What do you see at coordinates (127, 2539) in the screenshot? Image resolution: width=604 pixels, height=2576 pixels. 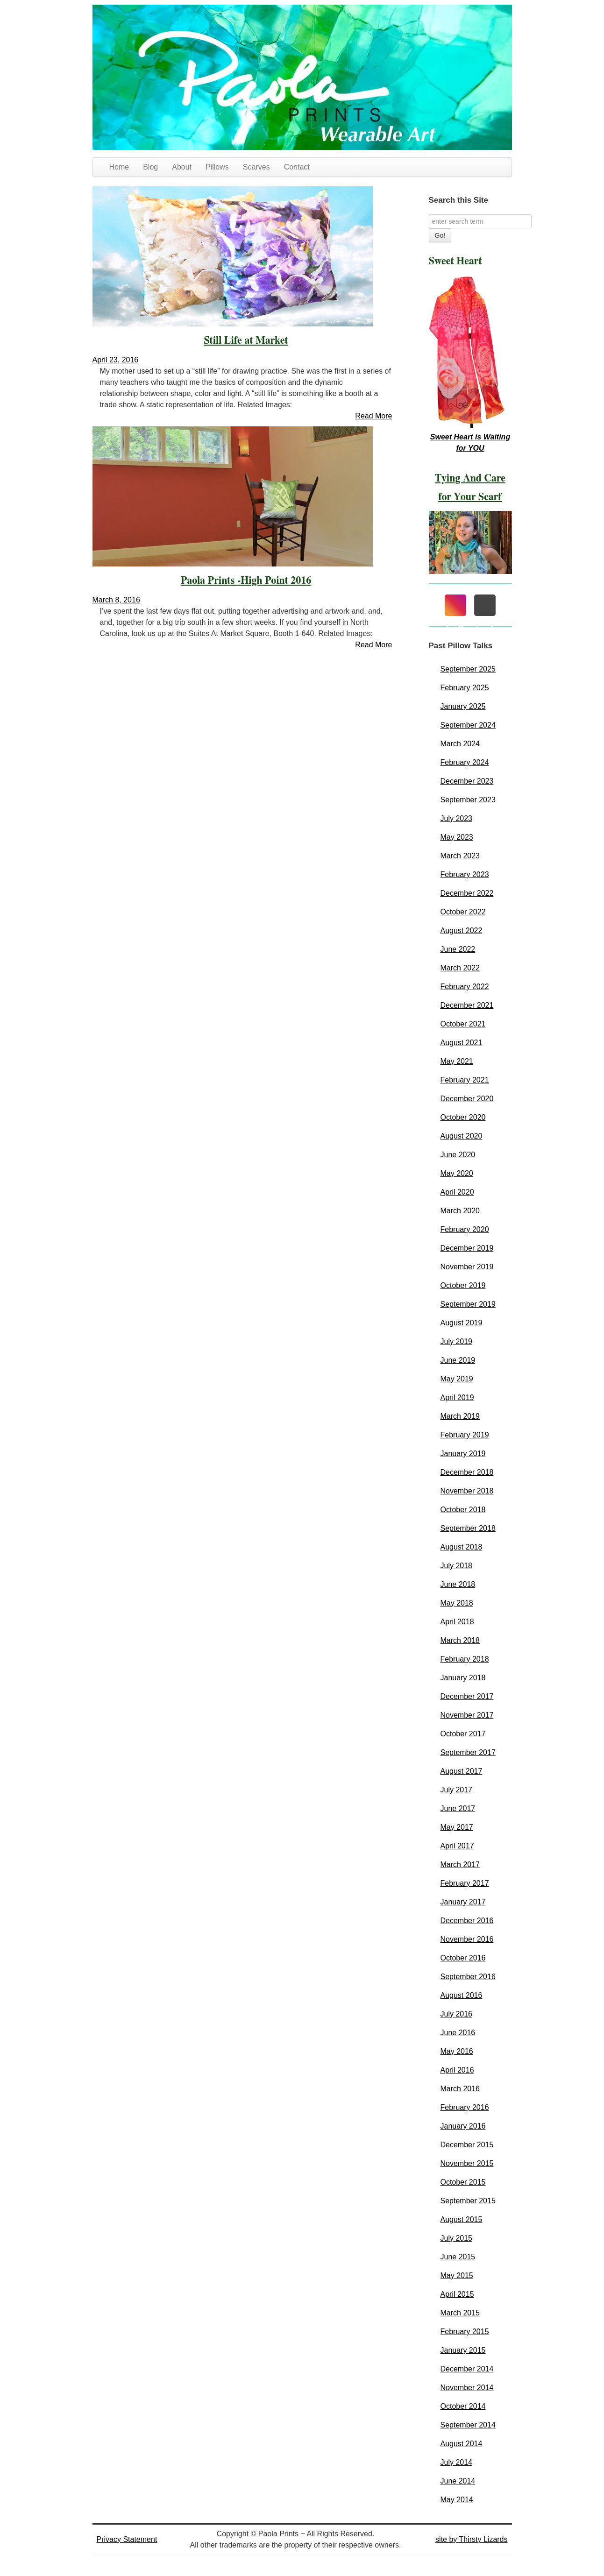 I see `Privacy Statement` at bounding box center [127, 2539].